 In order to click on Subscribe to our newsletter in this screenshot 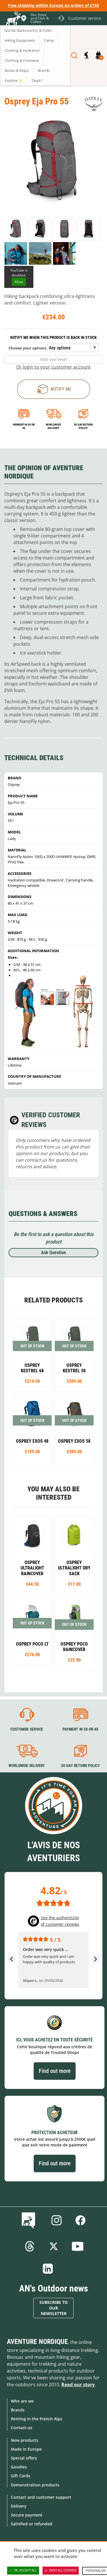, I will do `click(53, 2308)`.